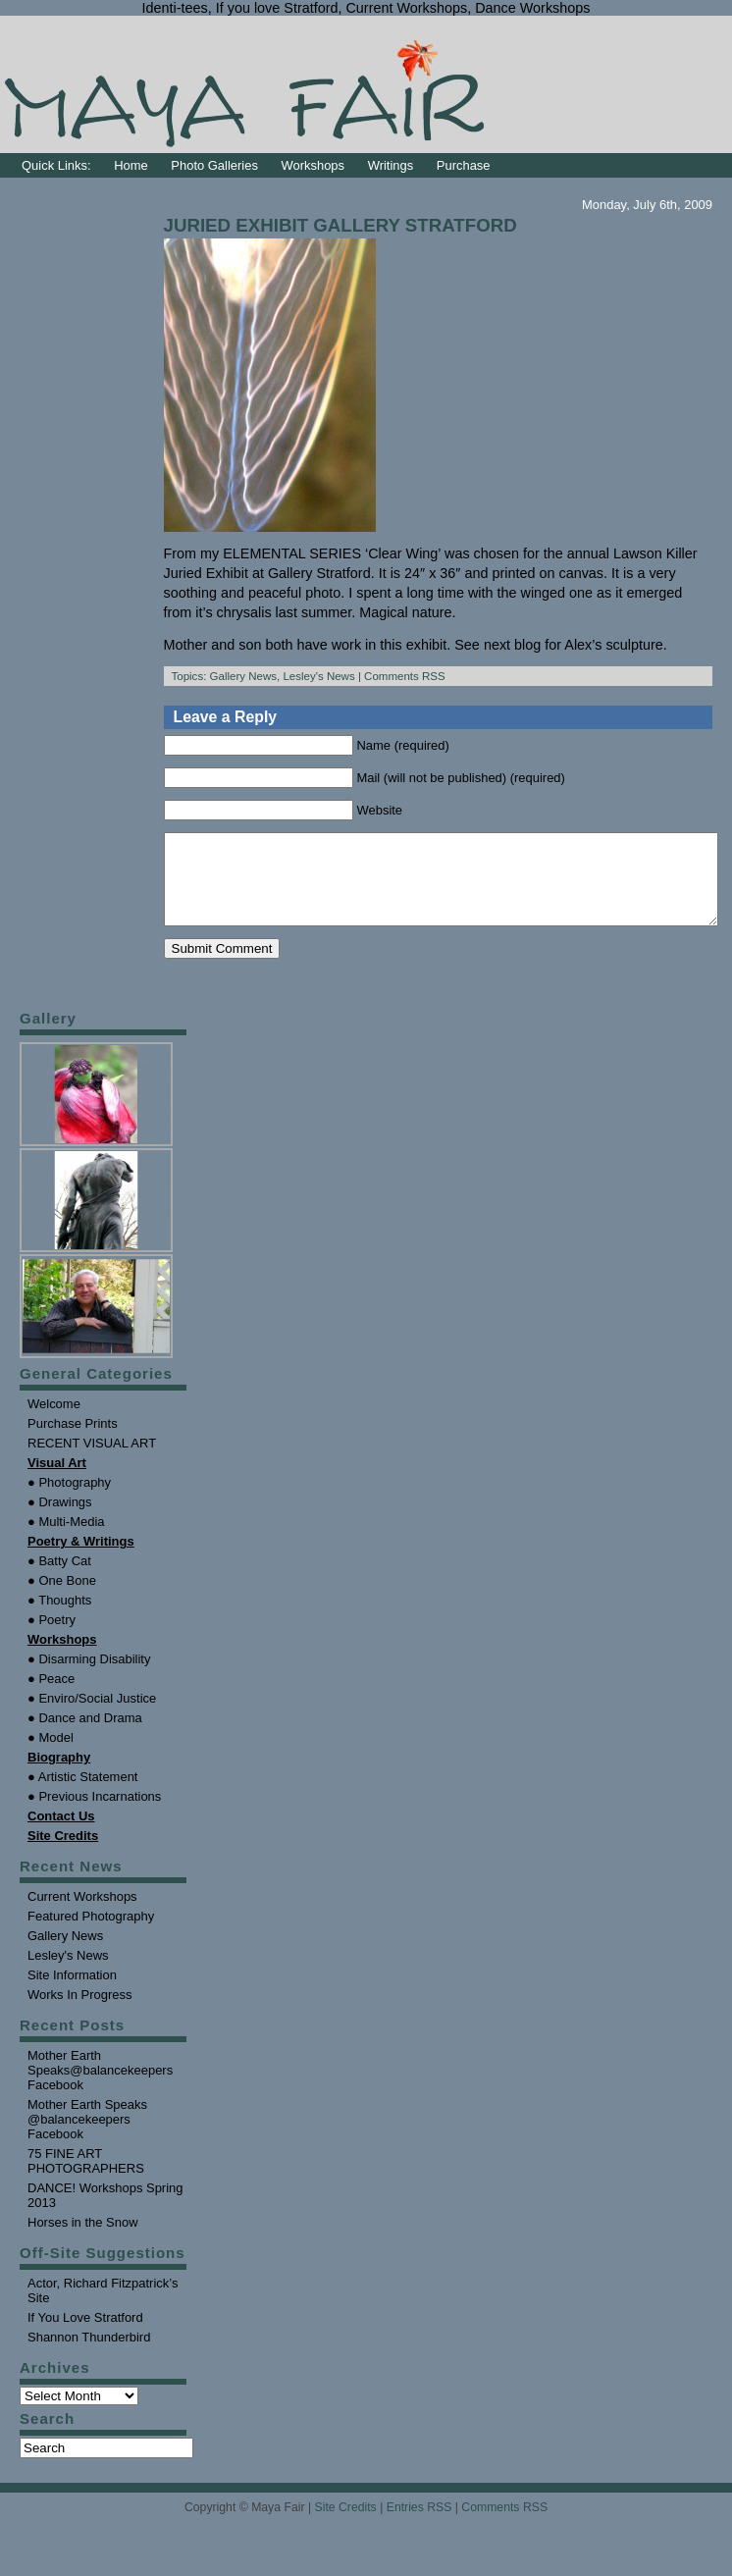 The height and width of the screenshot is (2576, 732). What do you see at coordinates (87, 2137) in the screenshot?
I see `Mother Earth Speaks @balancekeepers Facebook` at bounding box center [87, 2137].